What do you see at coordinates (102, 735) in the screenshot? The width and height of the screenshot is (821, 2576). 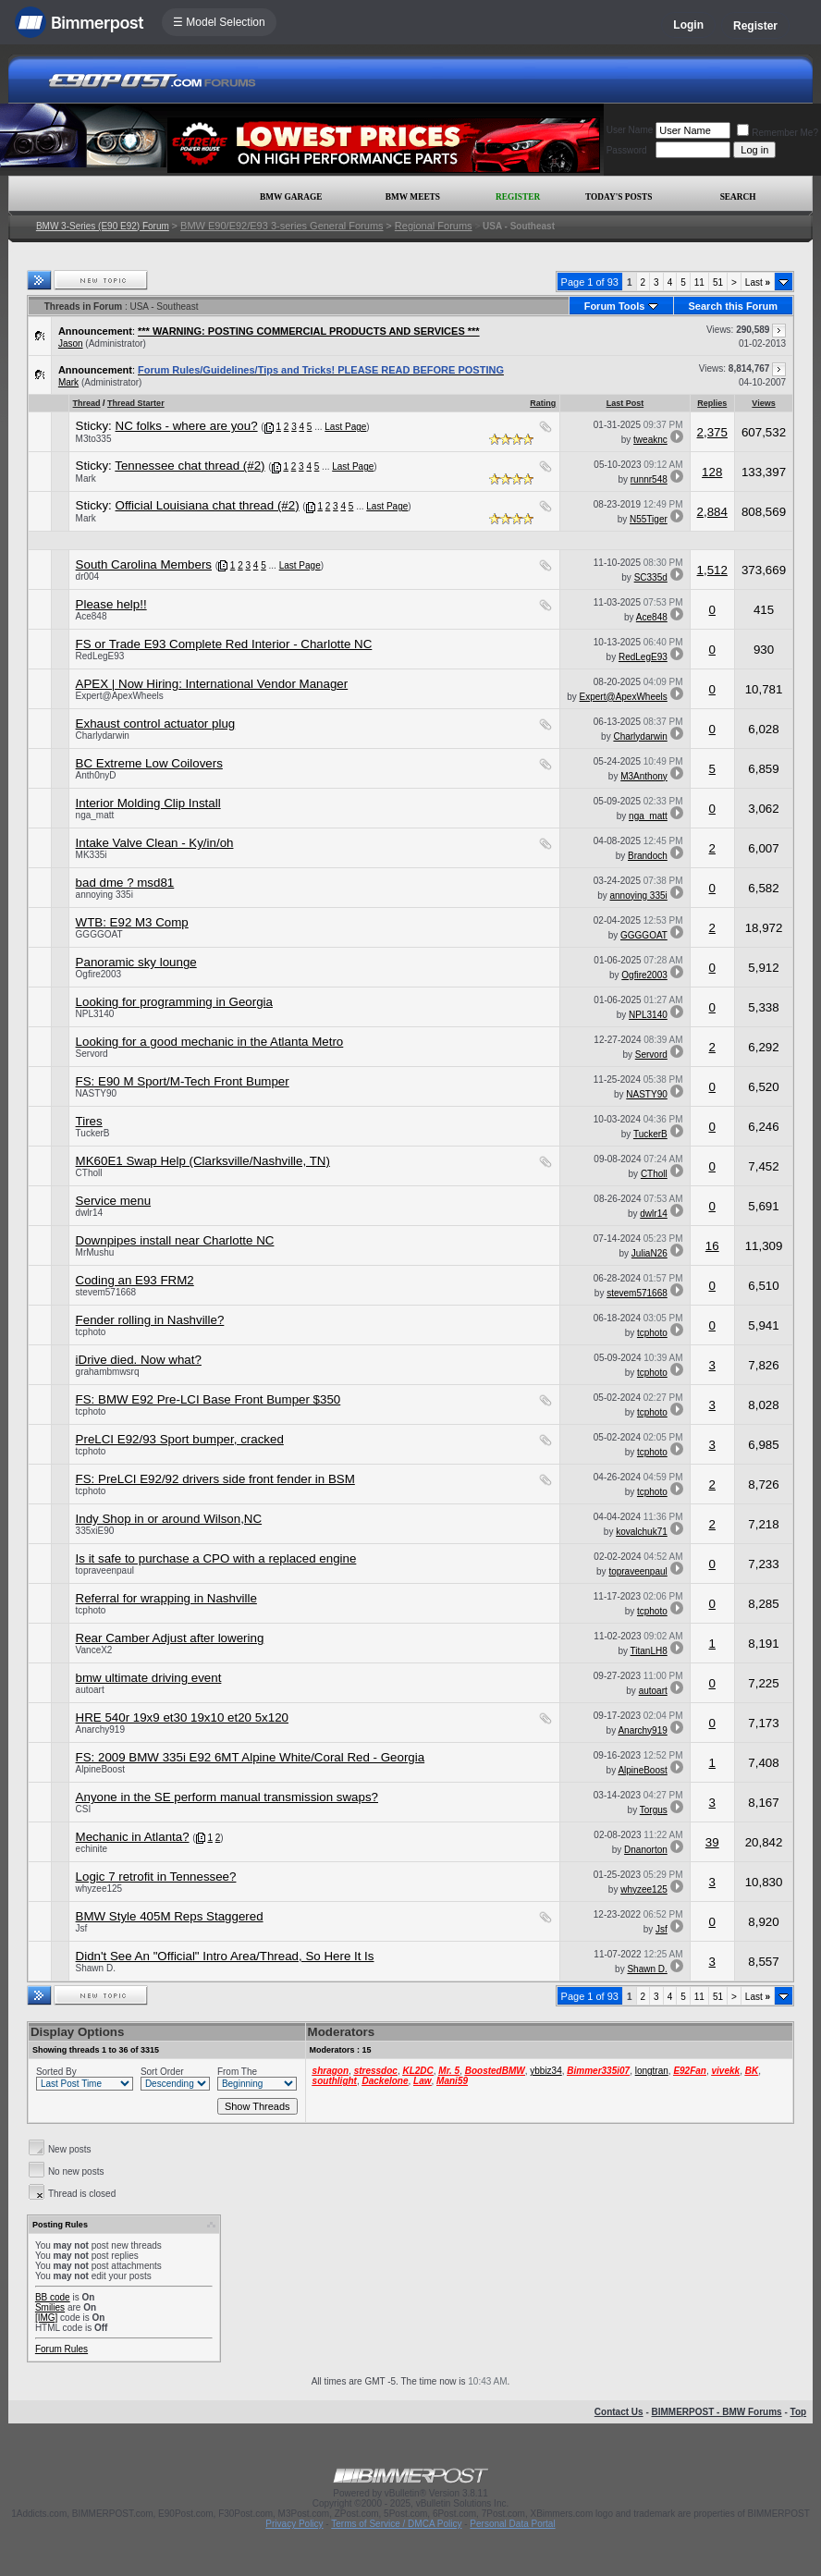 I see `Charlydarwin` at bounding box center [102, 735].